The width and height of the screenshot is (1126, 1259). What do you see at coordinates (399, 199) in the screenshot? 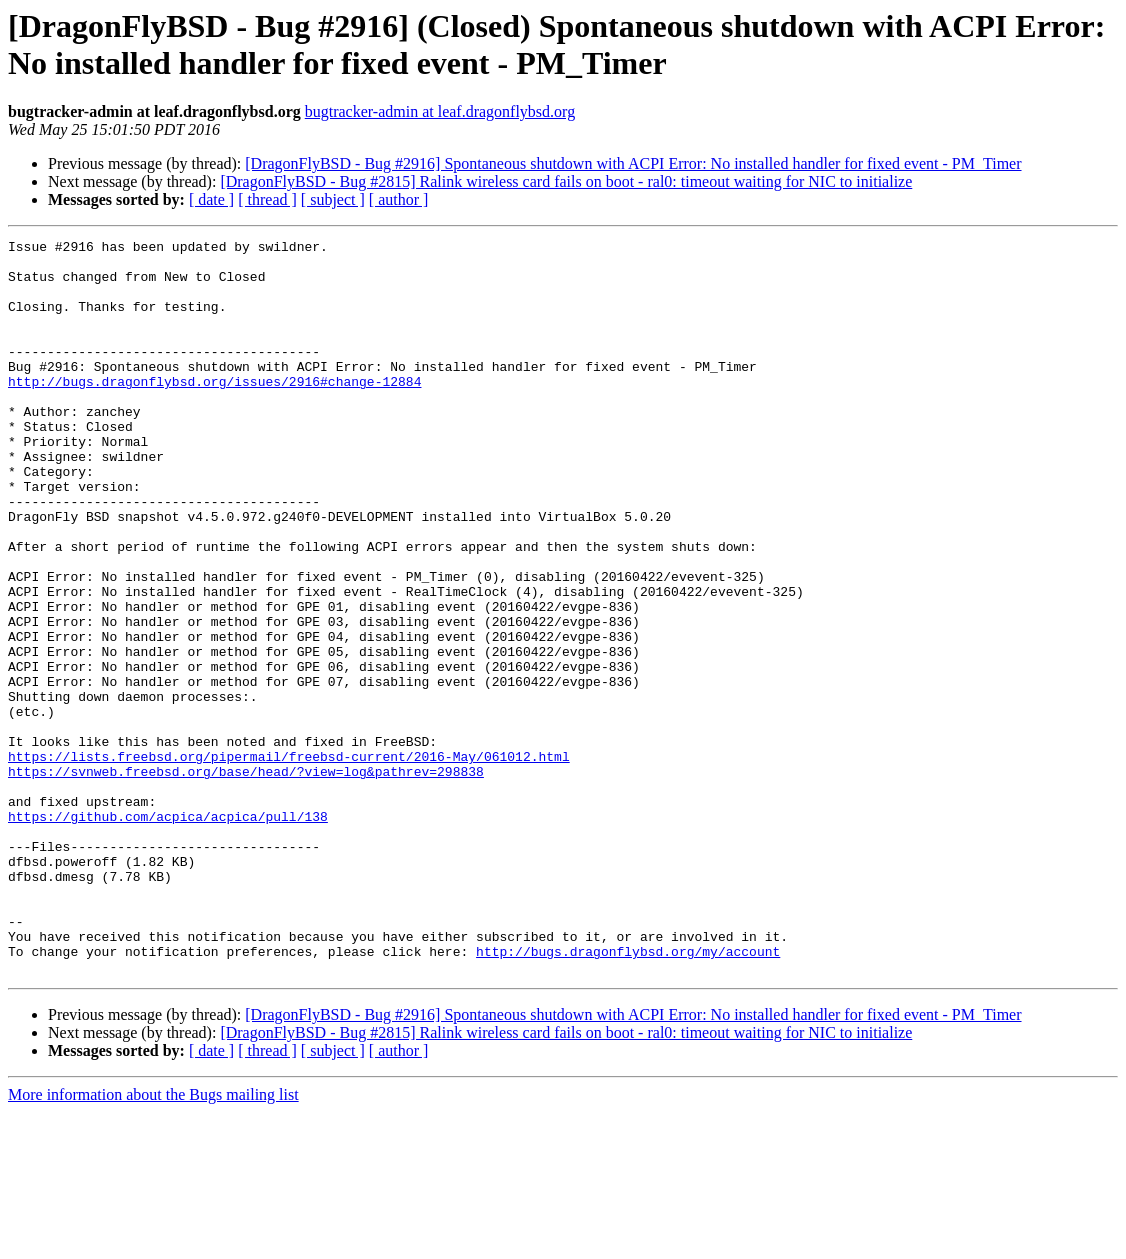
I see `[ author ]` at bounding box center [399, 199].